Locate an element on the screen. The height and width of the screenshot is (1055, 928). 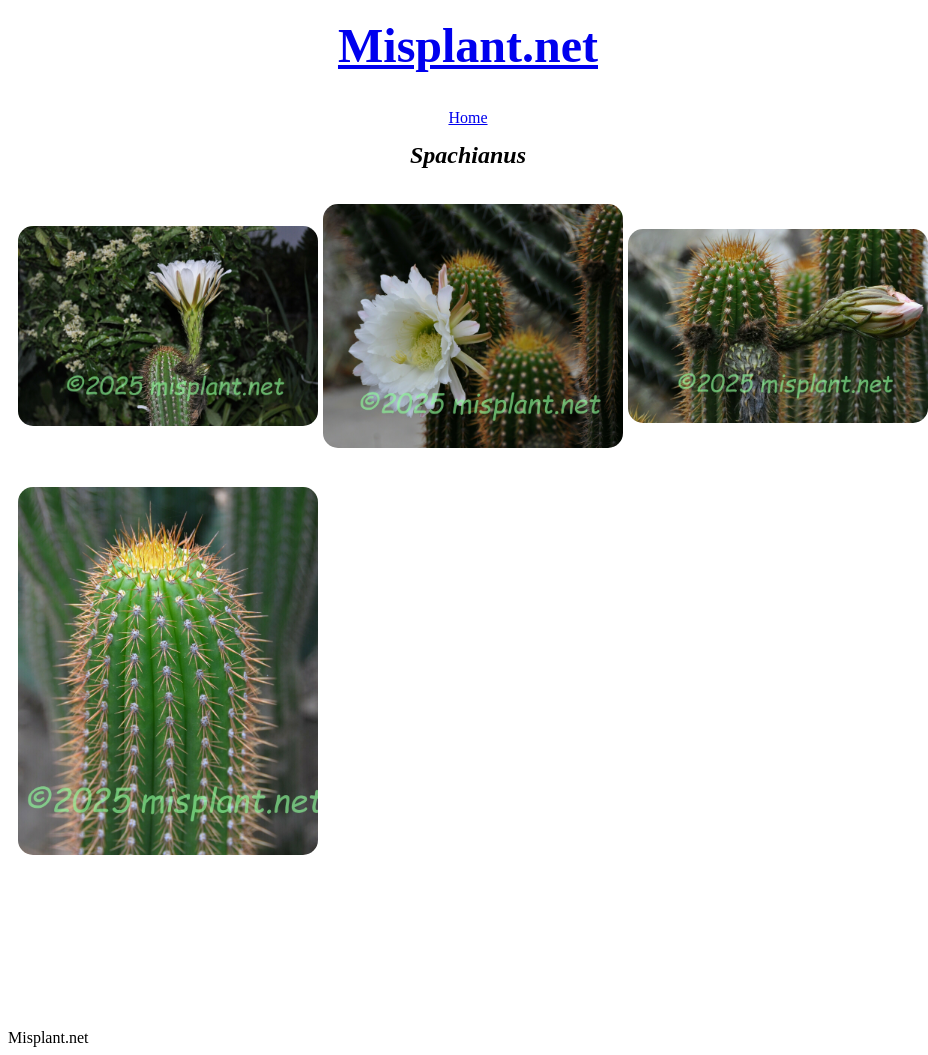
Misplant.net is located at coordinates (468, 45).